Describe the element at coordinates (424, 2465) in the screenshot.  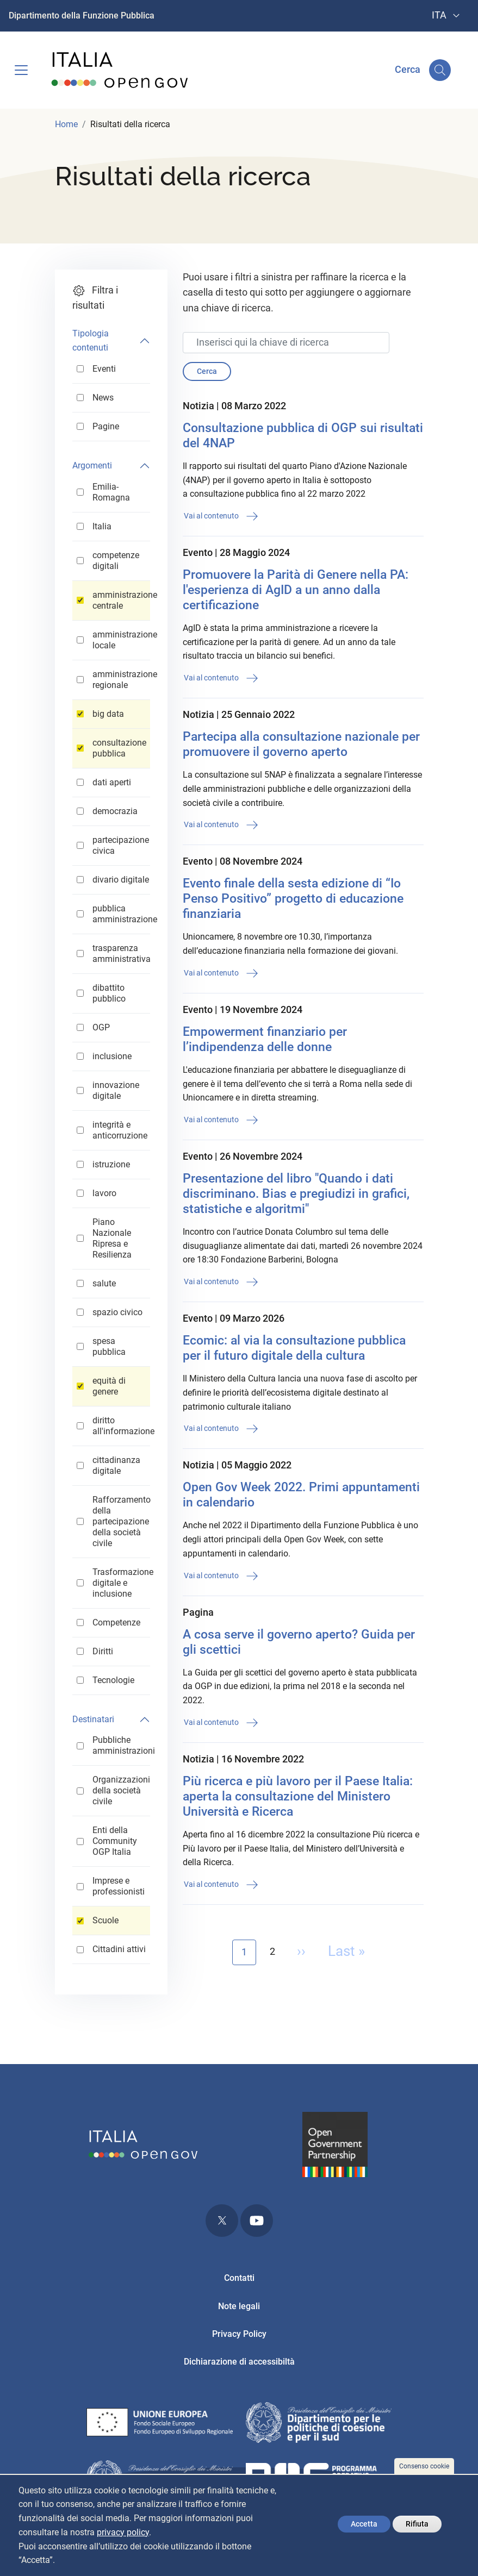
I see `Consenso cookie` at that location.